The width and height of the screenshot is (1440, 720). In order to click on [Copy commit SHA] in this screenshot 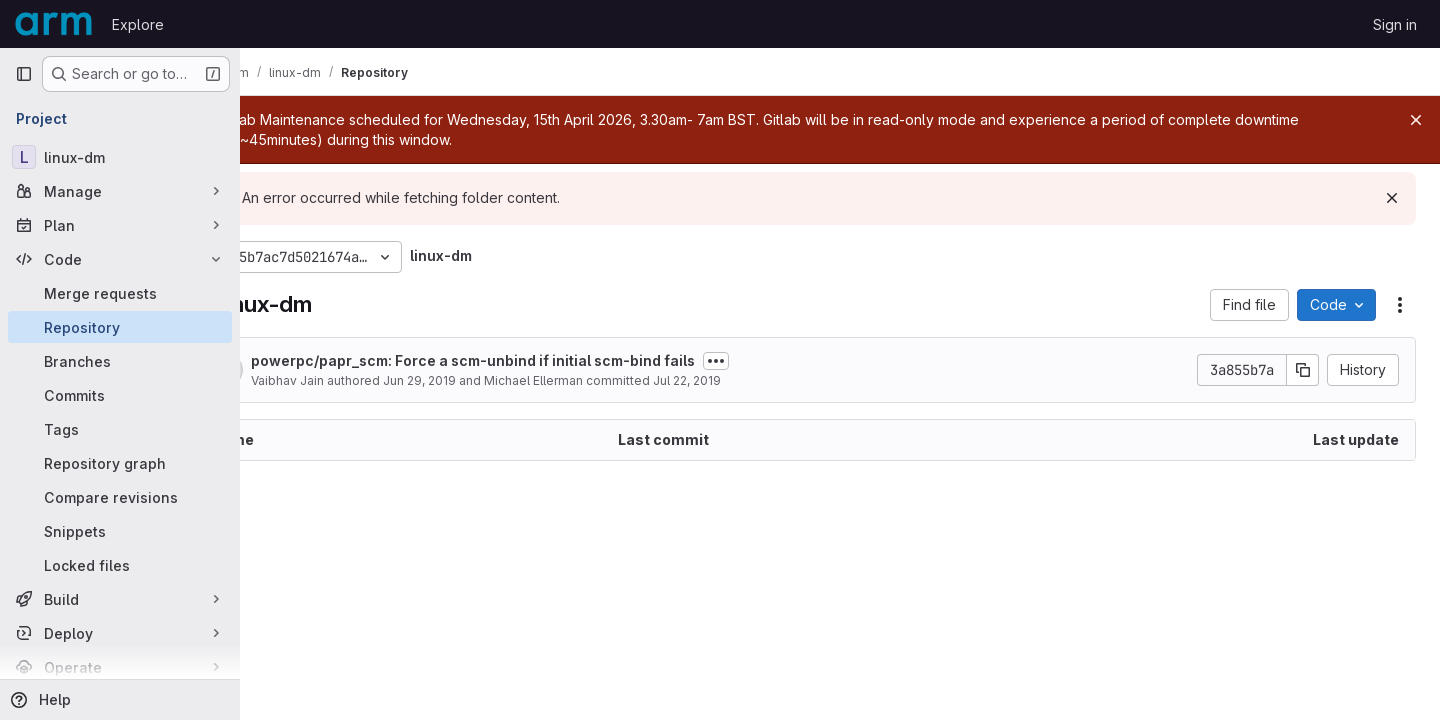, I will do `click(1303, 370)`.